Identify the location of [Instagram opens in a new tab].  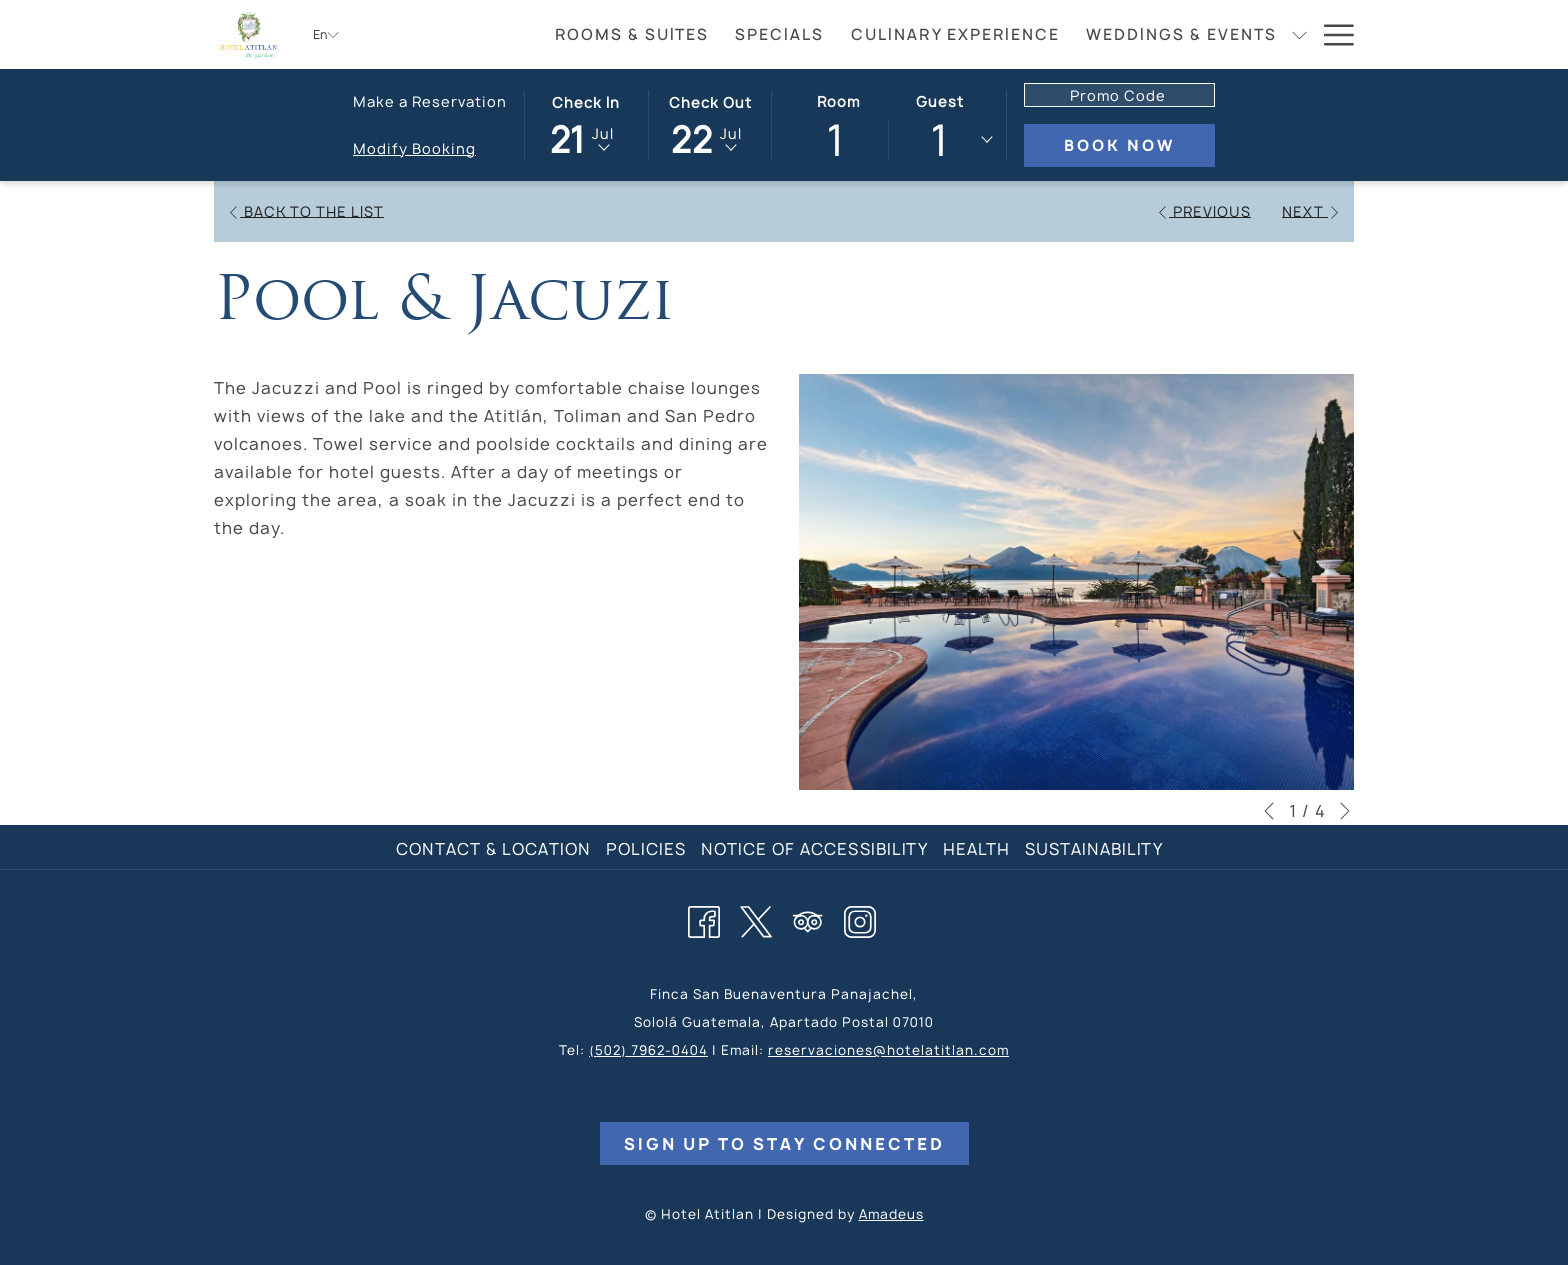
(860, 919).